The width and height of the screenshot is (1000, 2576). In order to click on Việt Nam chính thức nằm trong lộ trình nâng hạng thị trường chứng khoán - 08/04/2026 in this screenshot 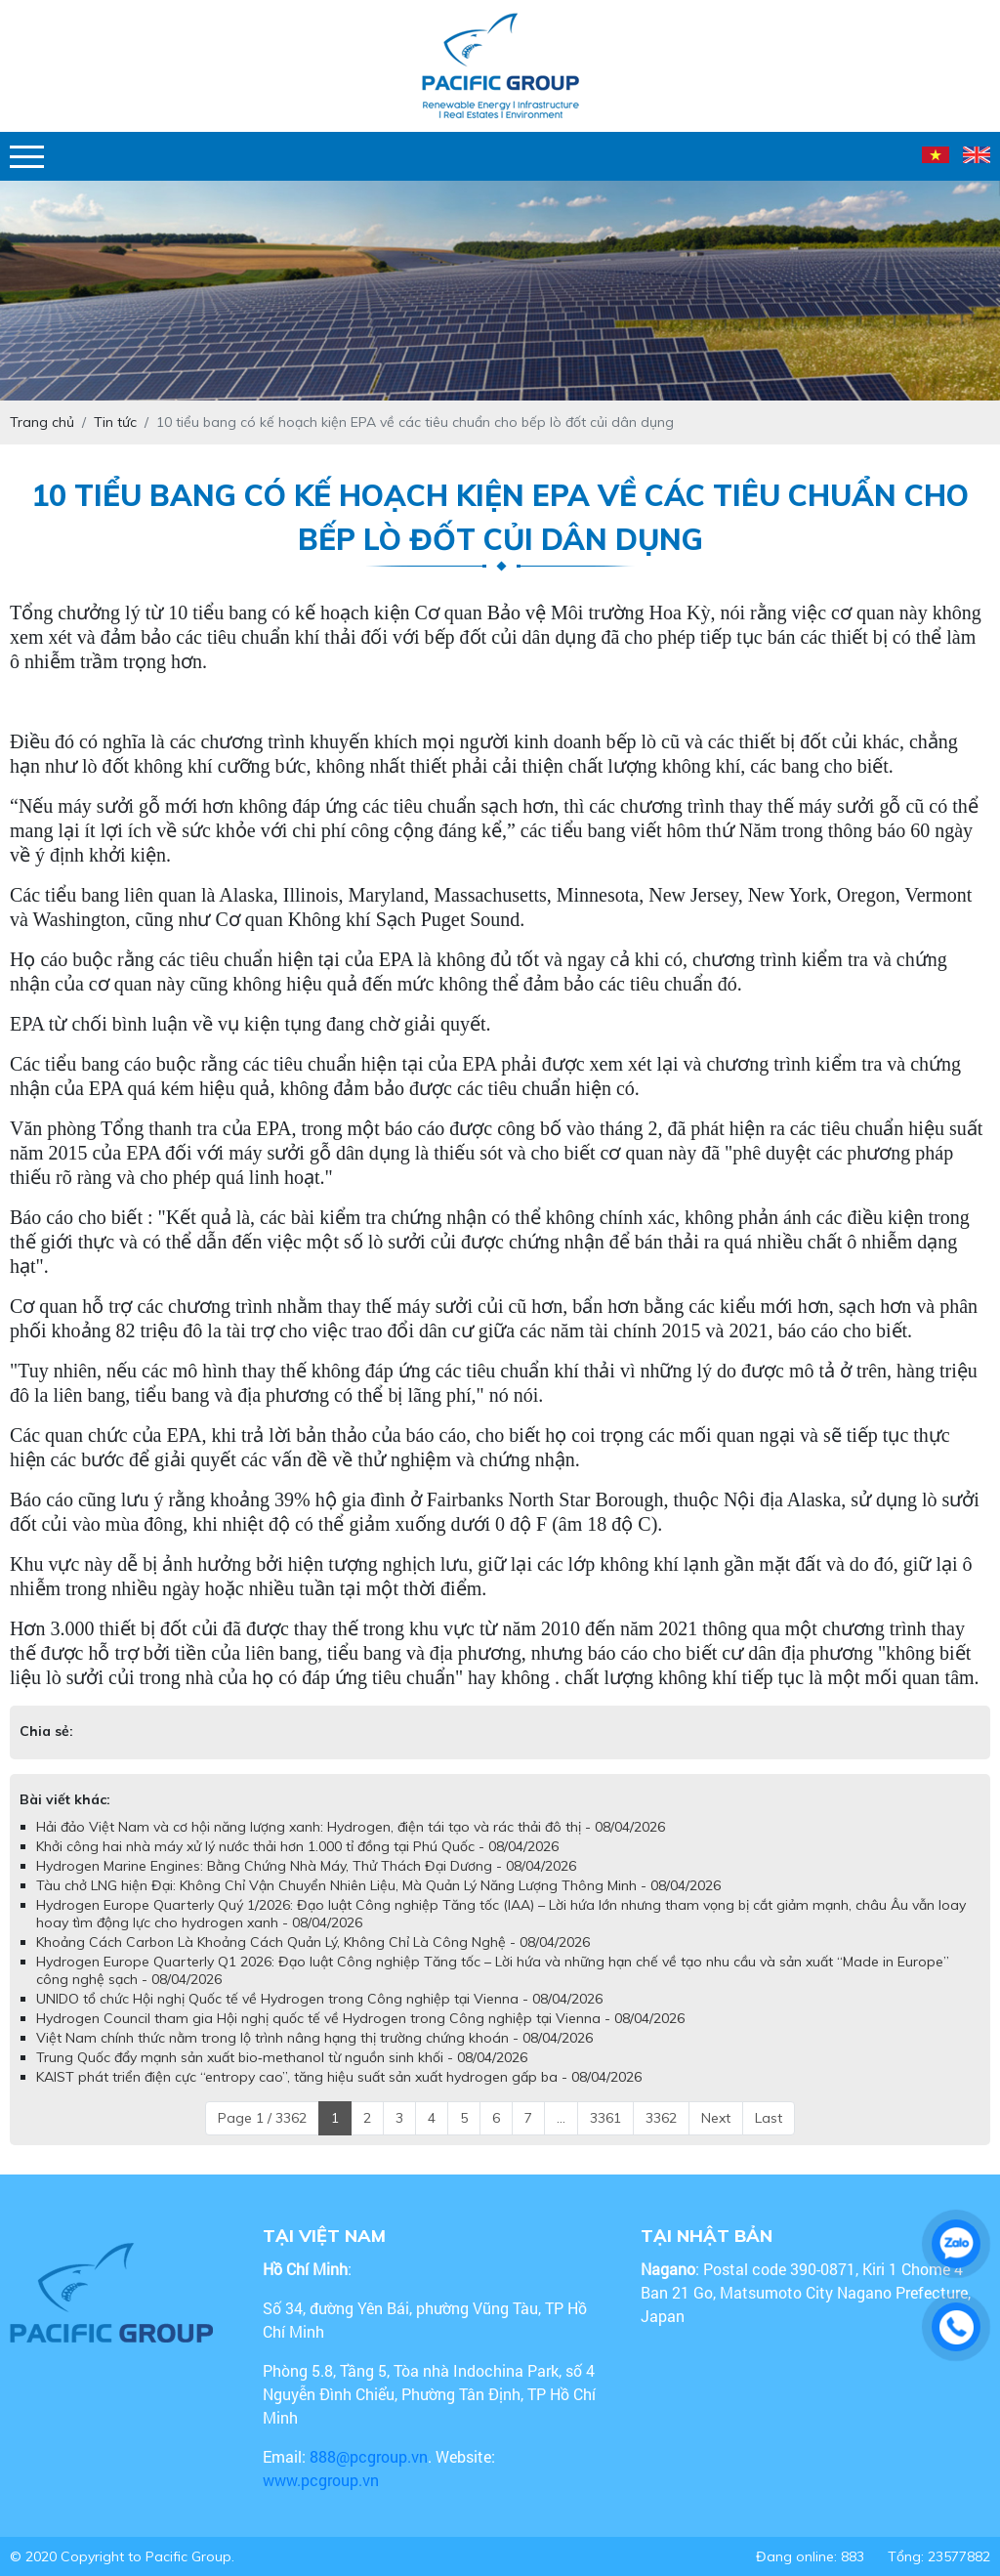, I will do `click(314, 2038)`.